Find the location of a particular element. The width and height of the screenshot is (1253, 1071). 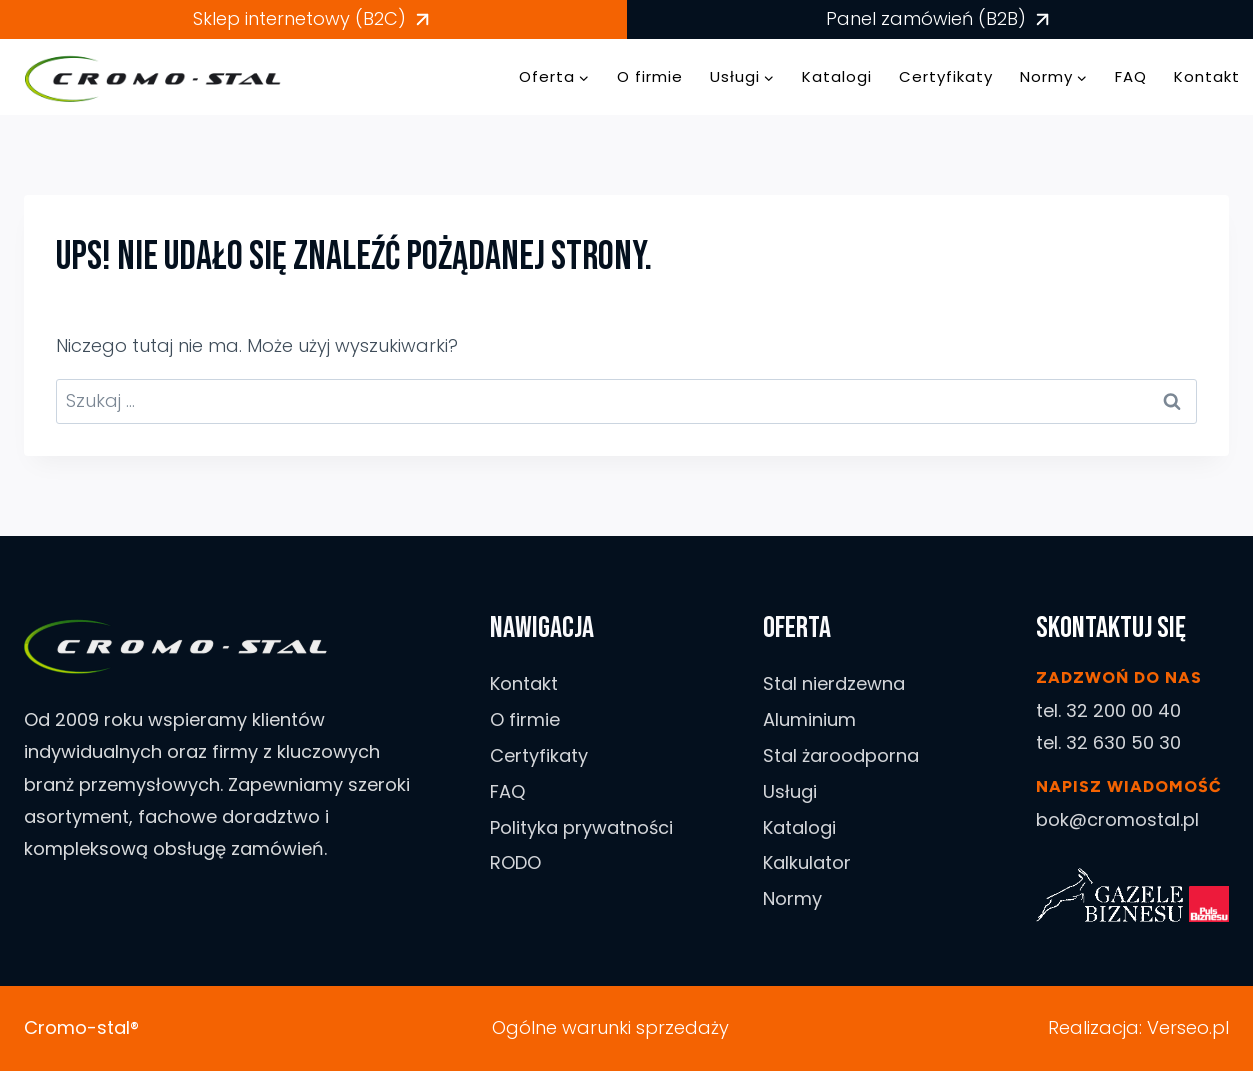

Aluminium is located at coordinates (809, 719).